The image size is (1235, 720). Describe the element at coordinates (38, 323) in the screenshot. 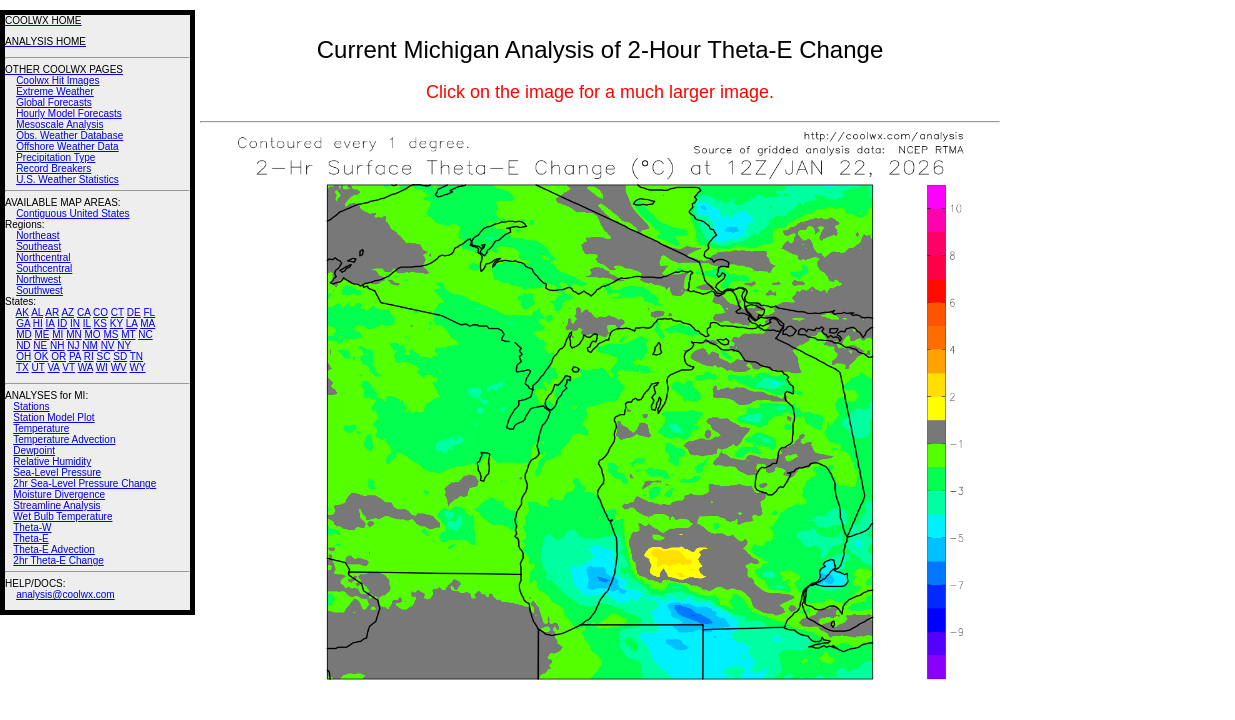

I see `HI` at that location.